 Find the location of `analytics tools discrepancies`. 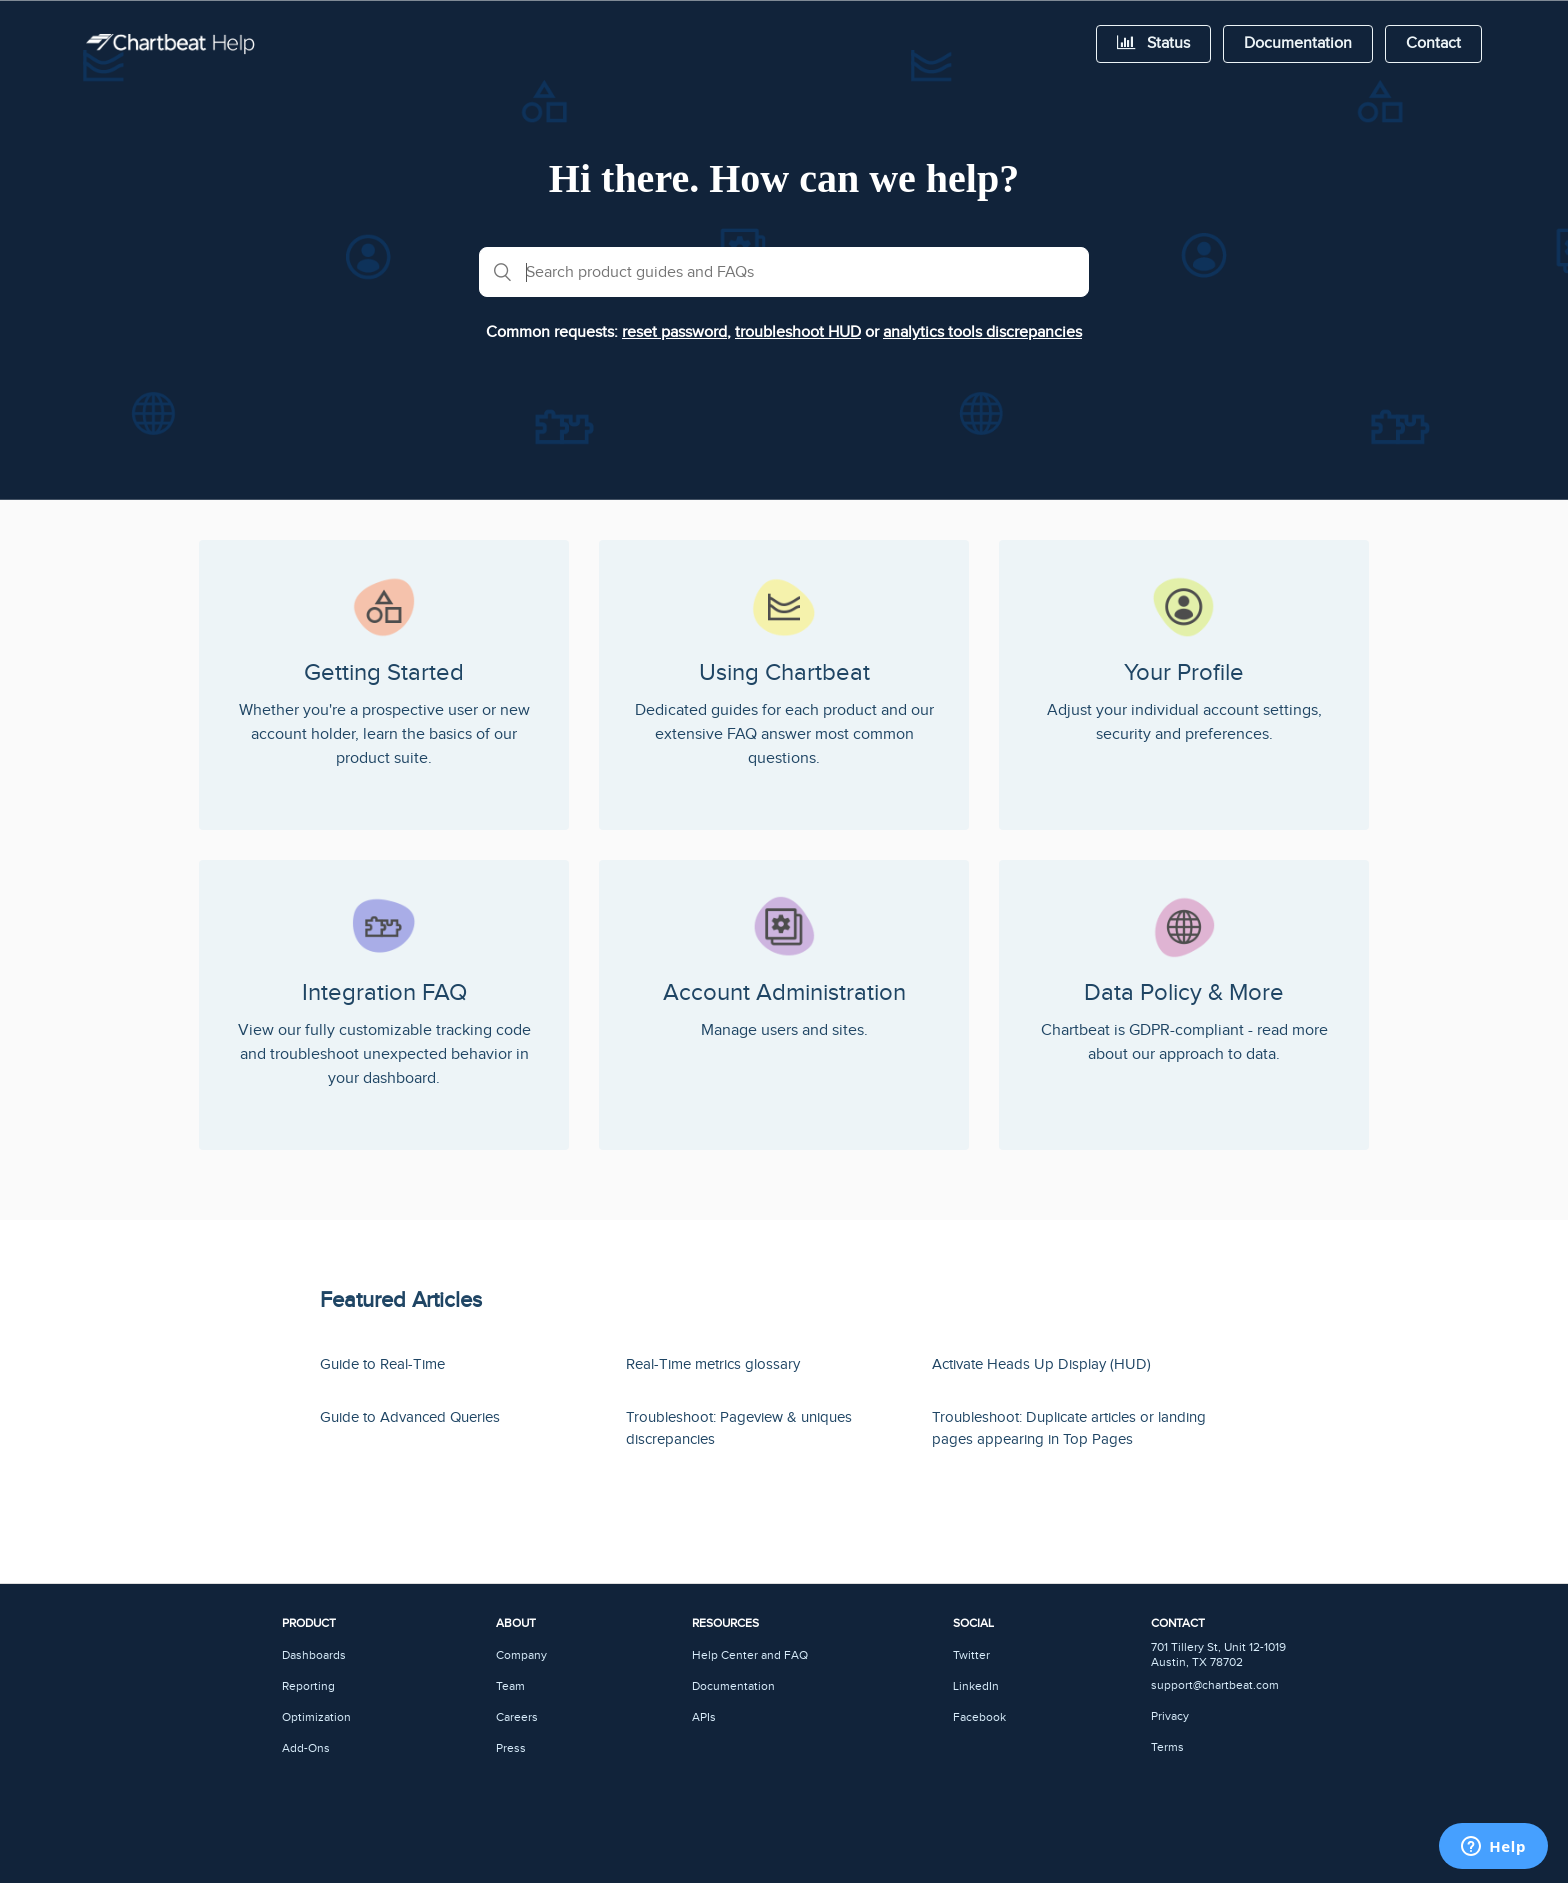

analytics tools discrepancies is located at coordinates (982, 332).